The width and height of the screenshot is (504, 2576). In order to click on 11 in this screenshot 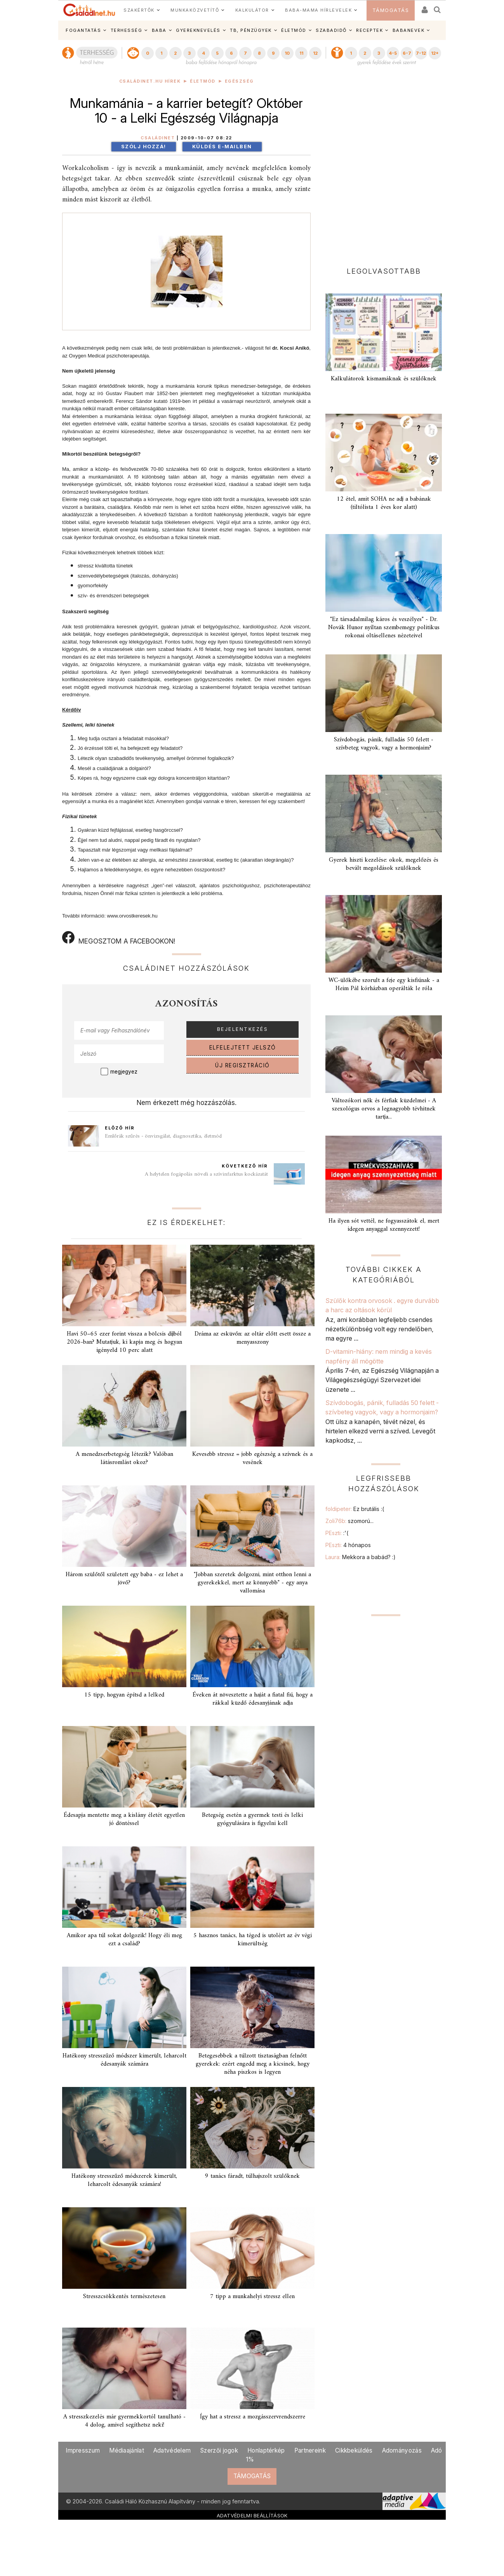, I will do `click(301, 53)`.